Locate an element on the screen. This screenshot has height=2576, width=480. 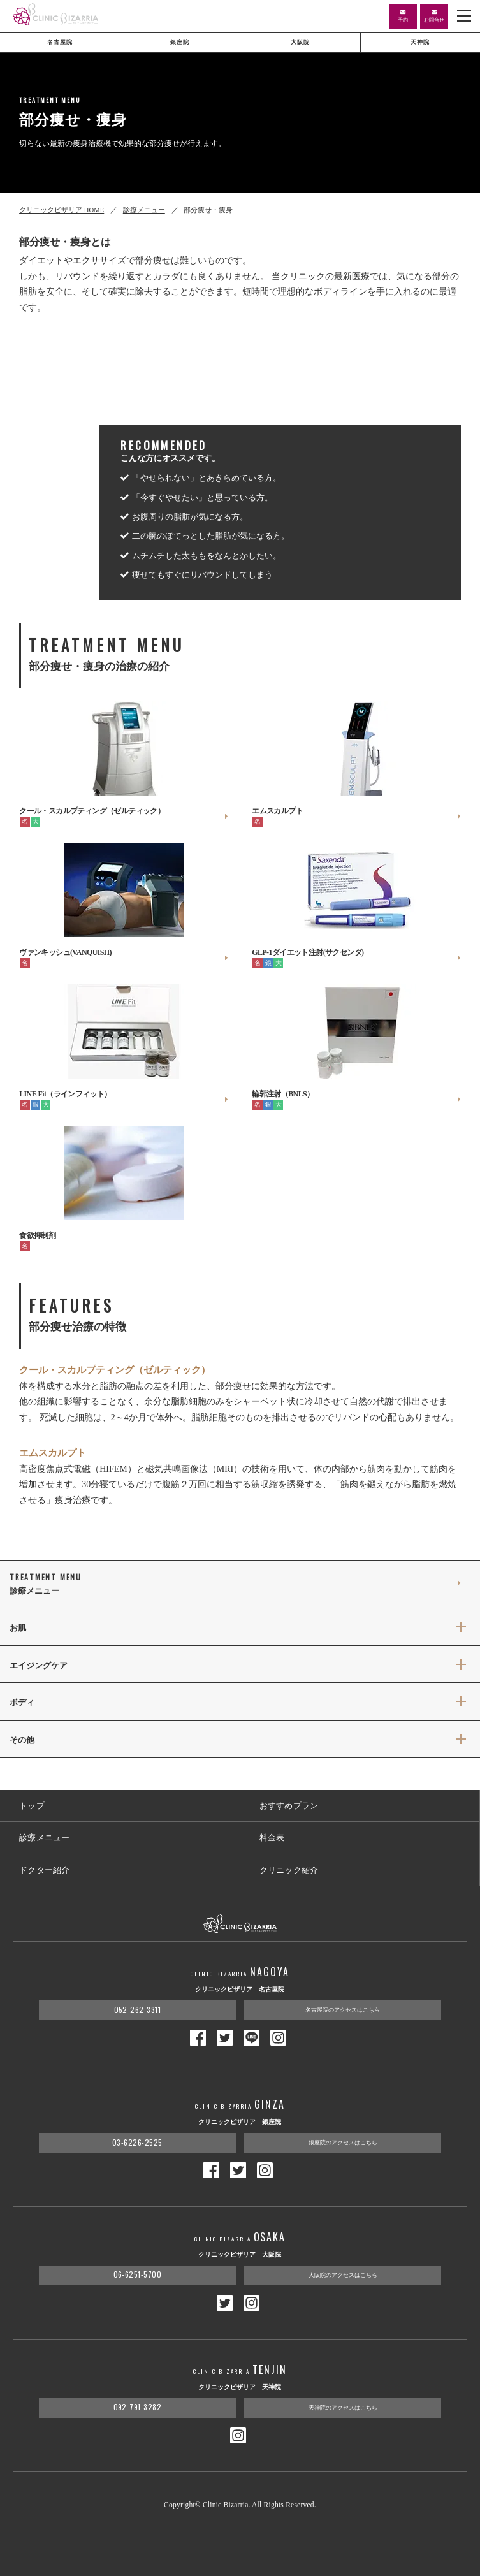
銀座院のアクセスはこちら is located at coordinates (343, 2142).